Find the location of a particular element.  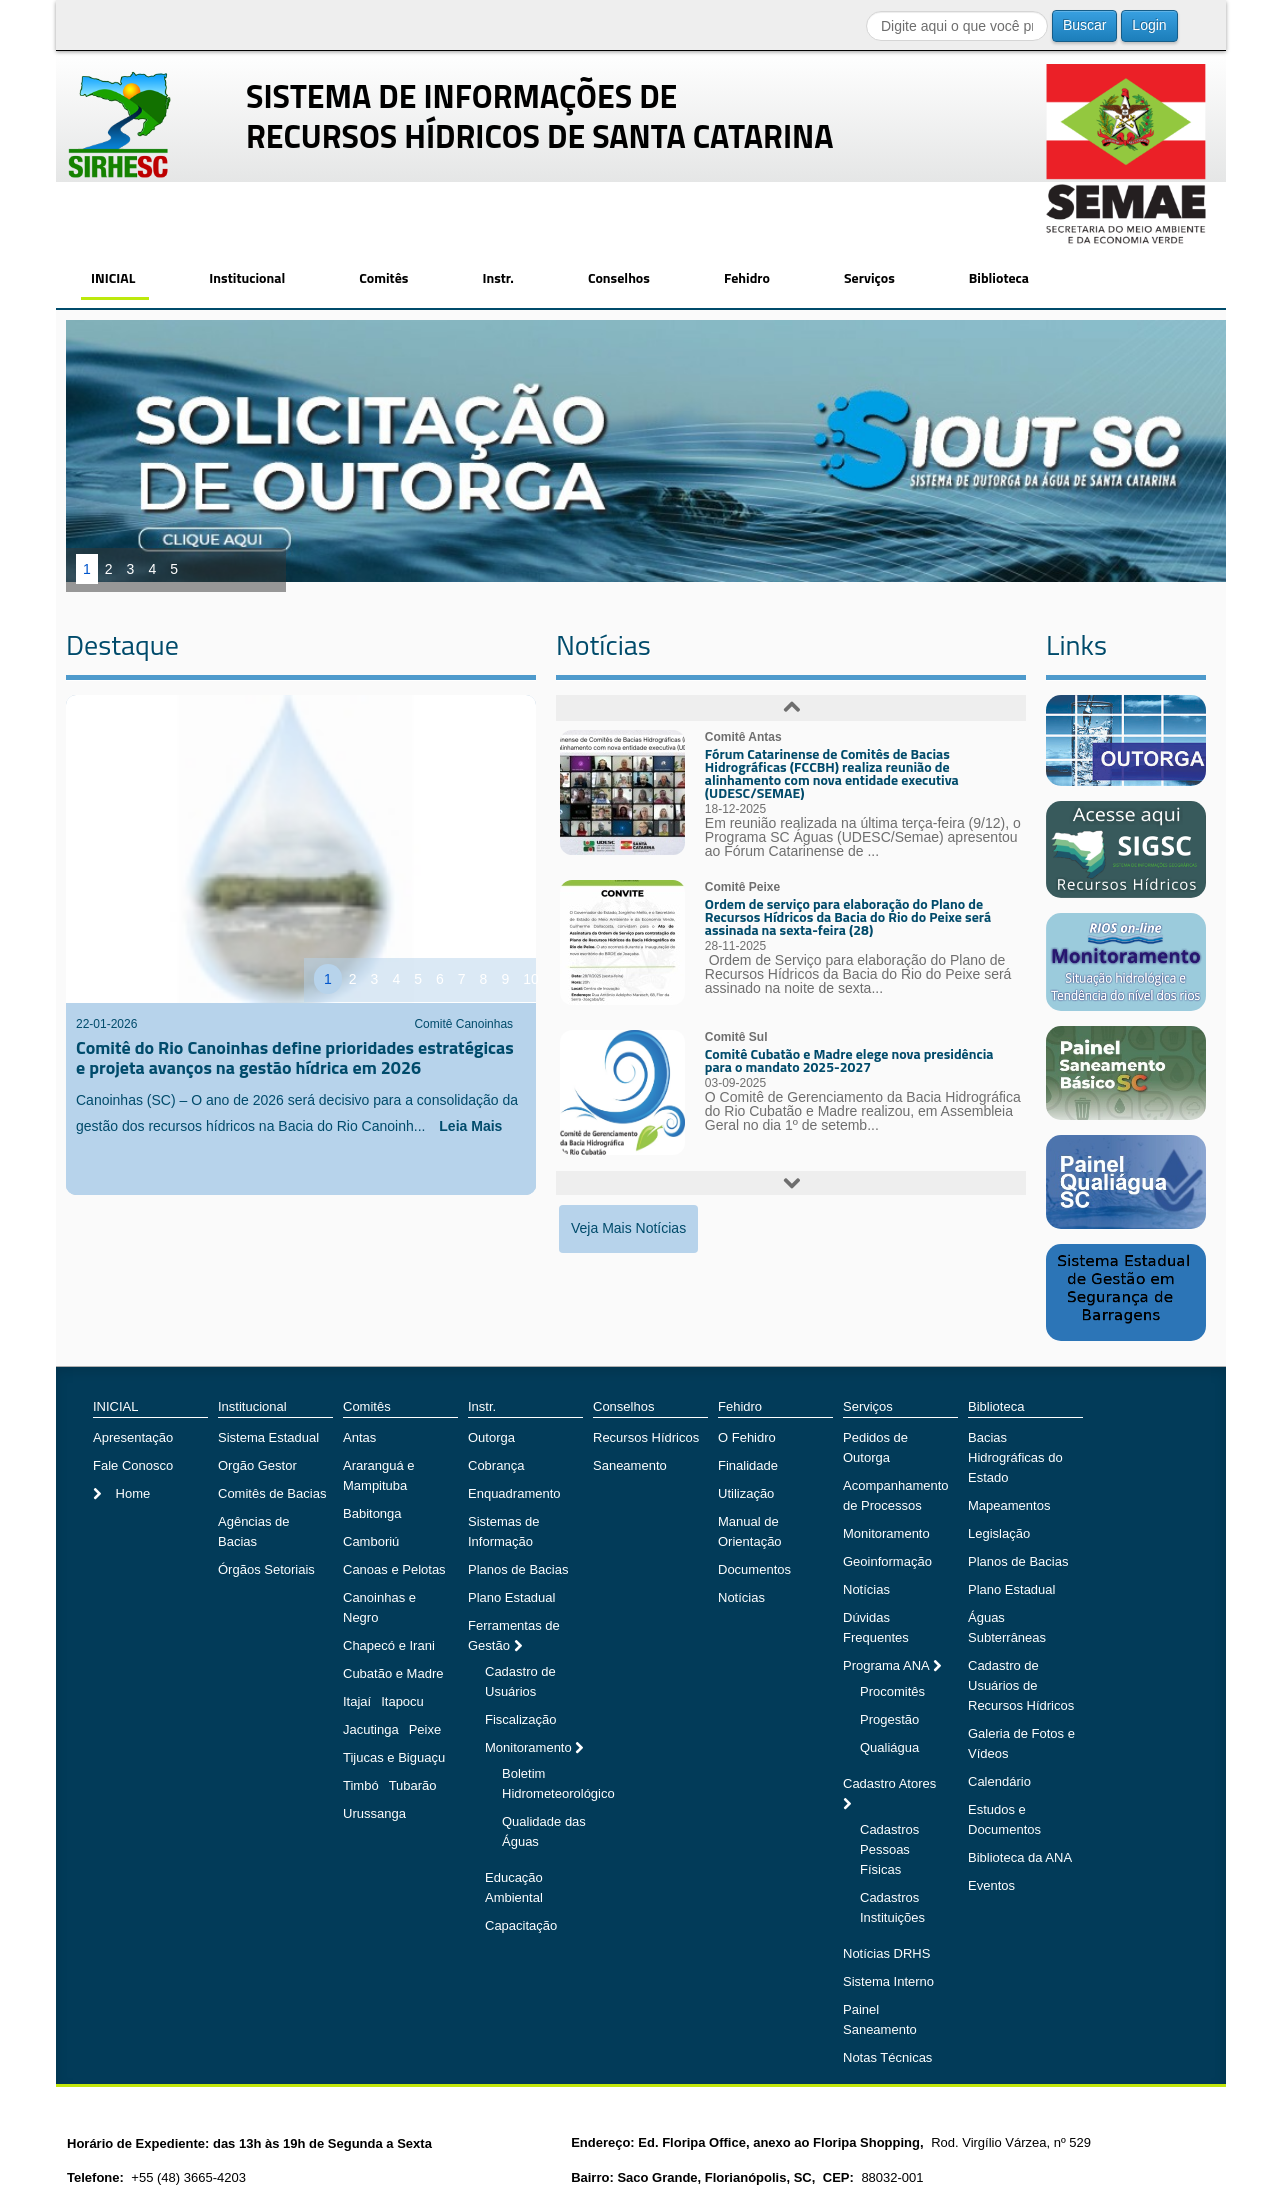

Ferramentas de Gestão is located at coordinates (514, 1635).